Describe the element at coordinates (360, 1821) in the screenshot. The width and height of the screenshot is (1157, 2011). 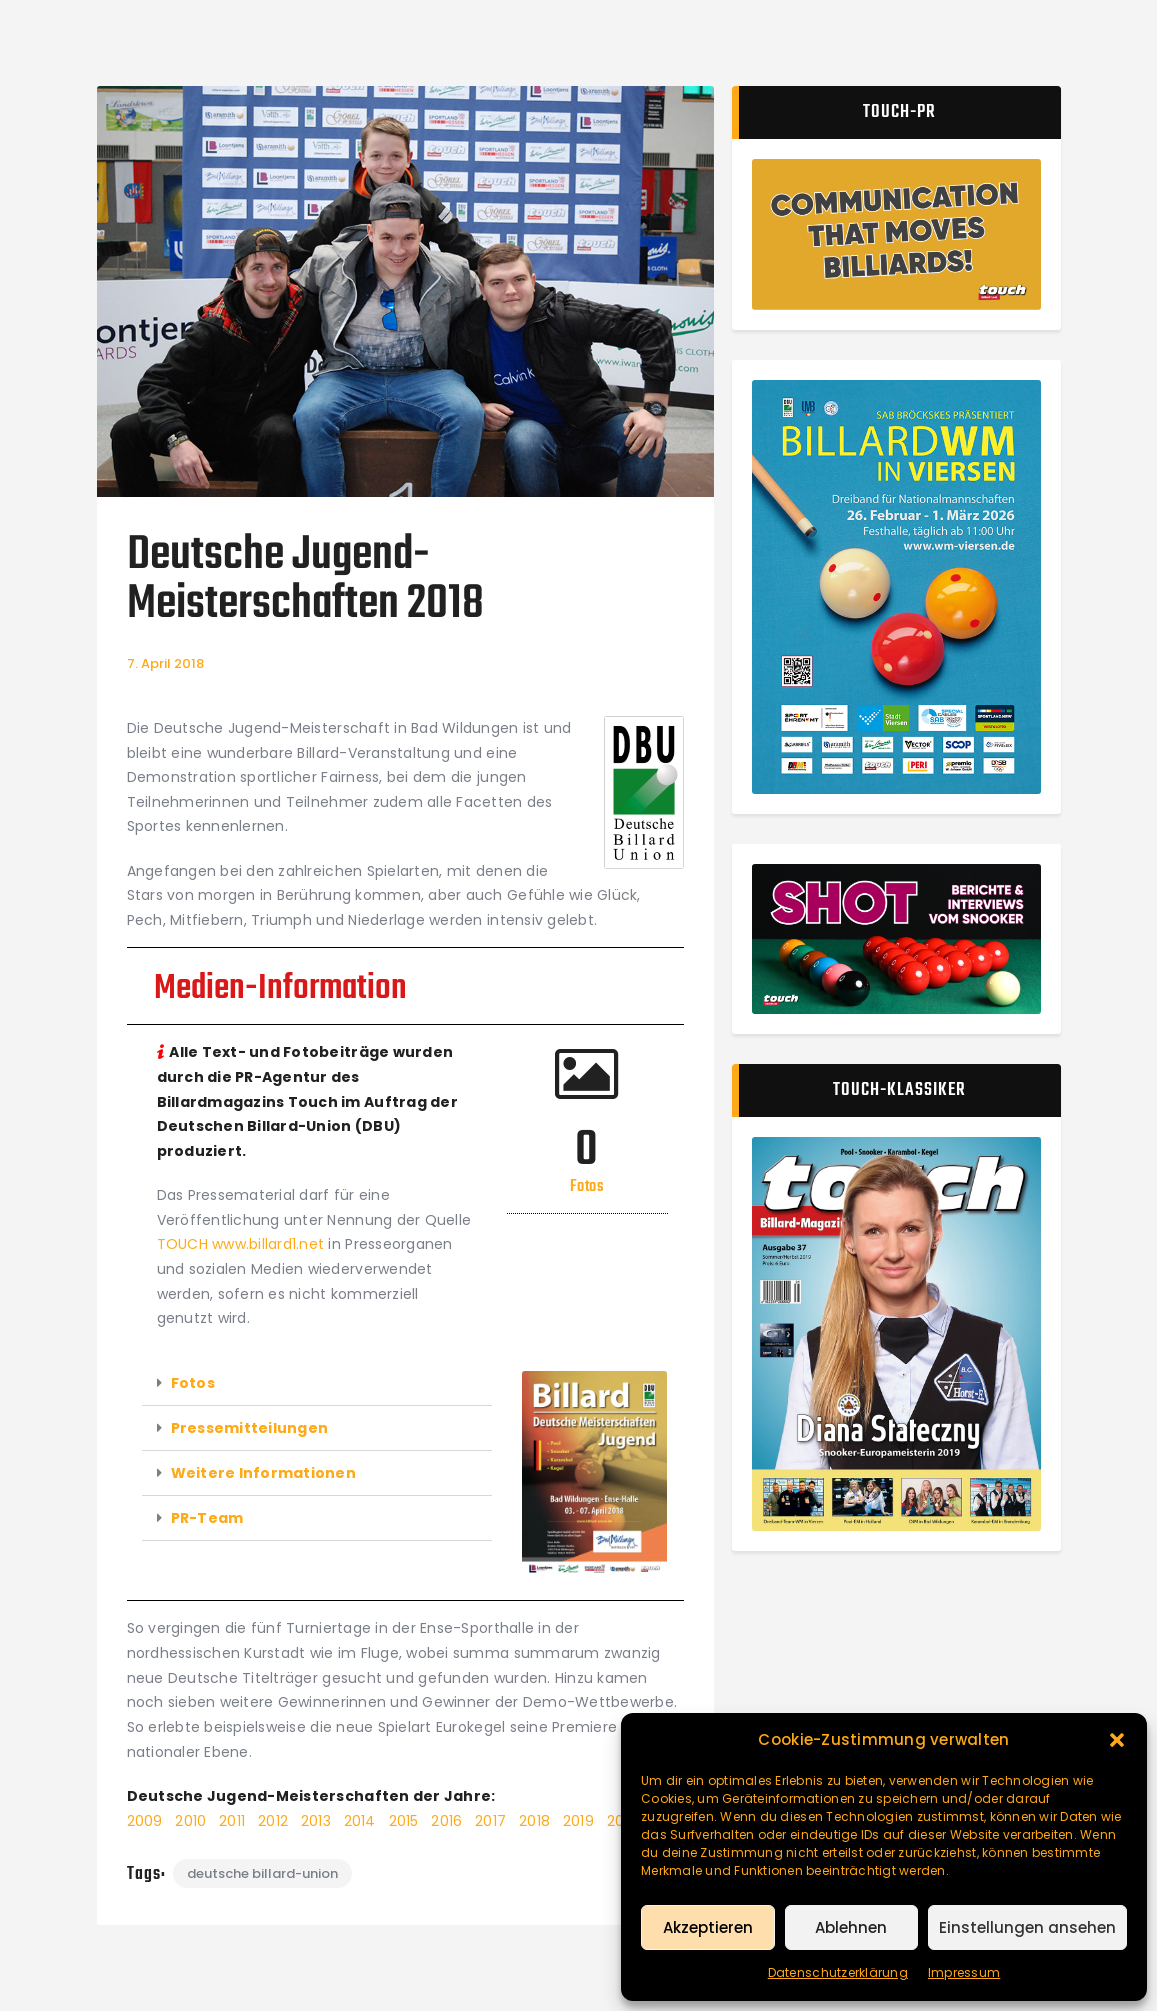
I see `2014` at that location.